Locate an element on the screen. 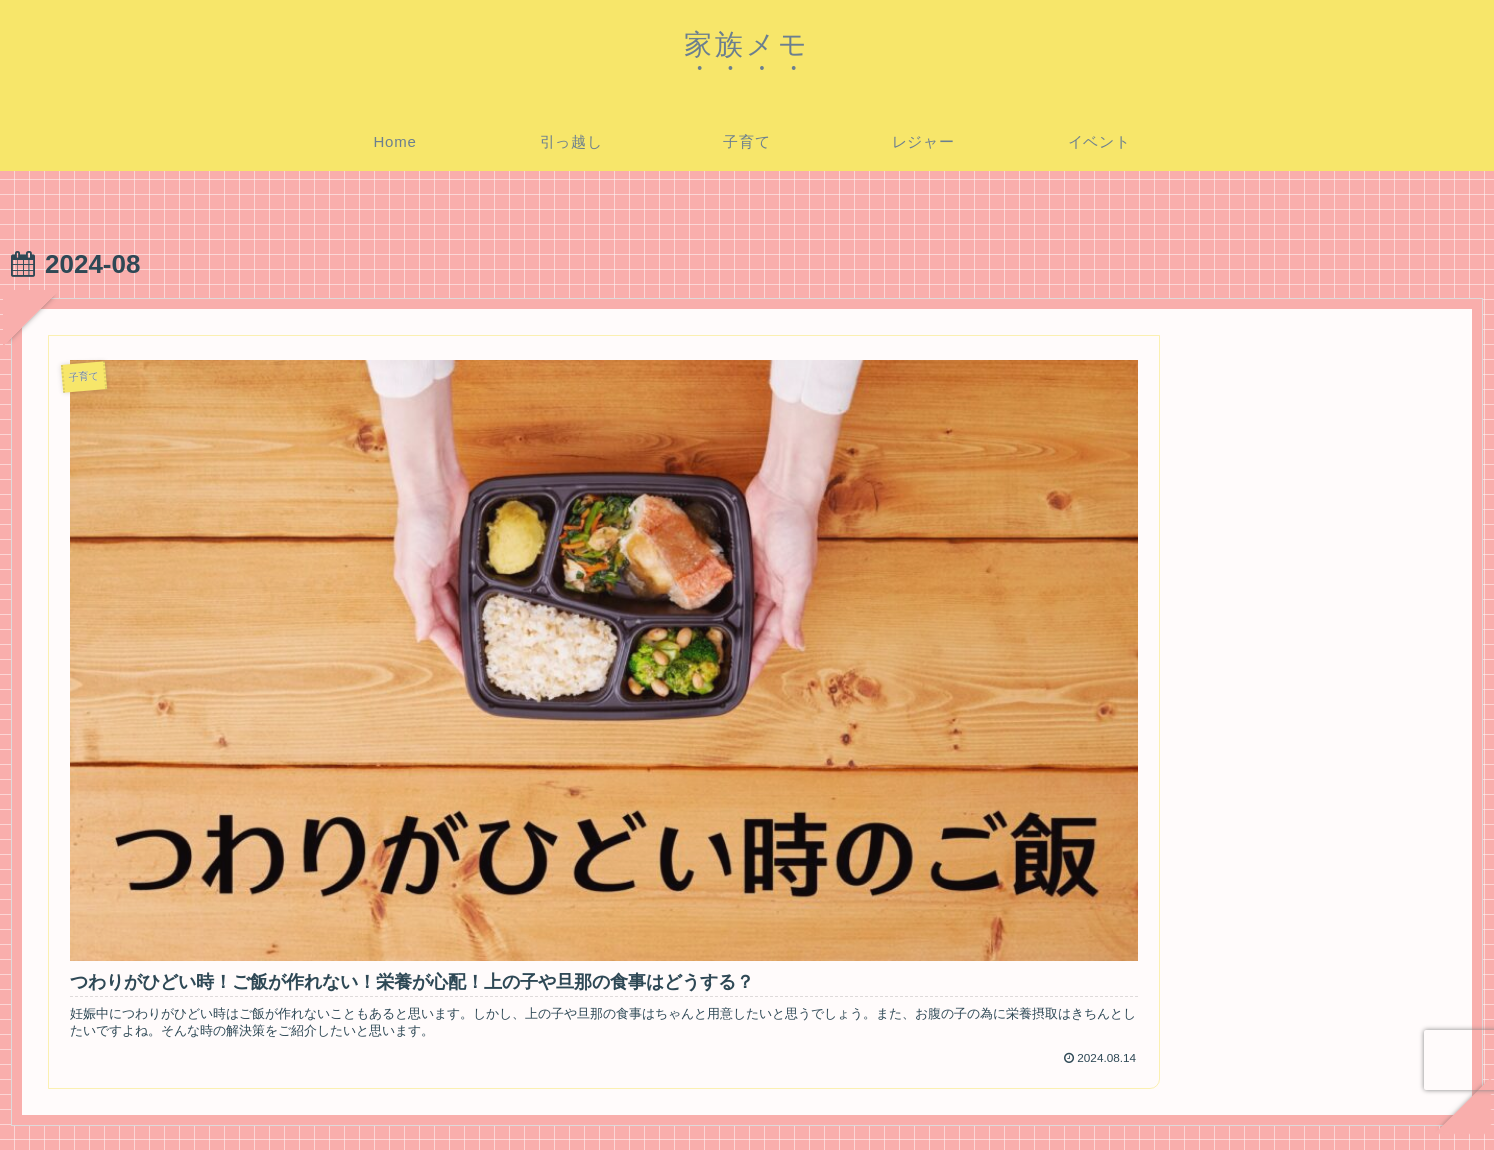 This screenshot has width=1494, height=1150. お問い合わせ is located at coordinates (1342, 1103).